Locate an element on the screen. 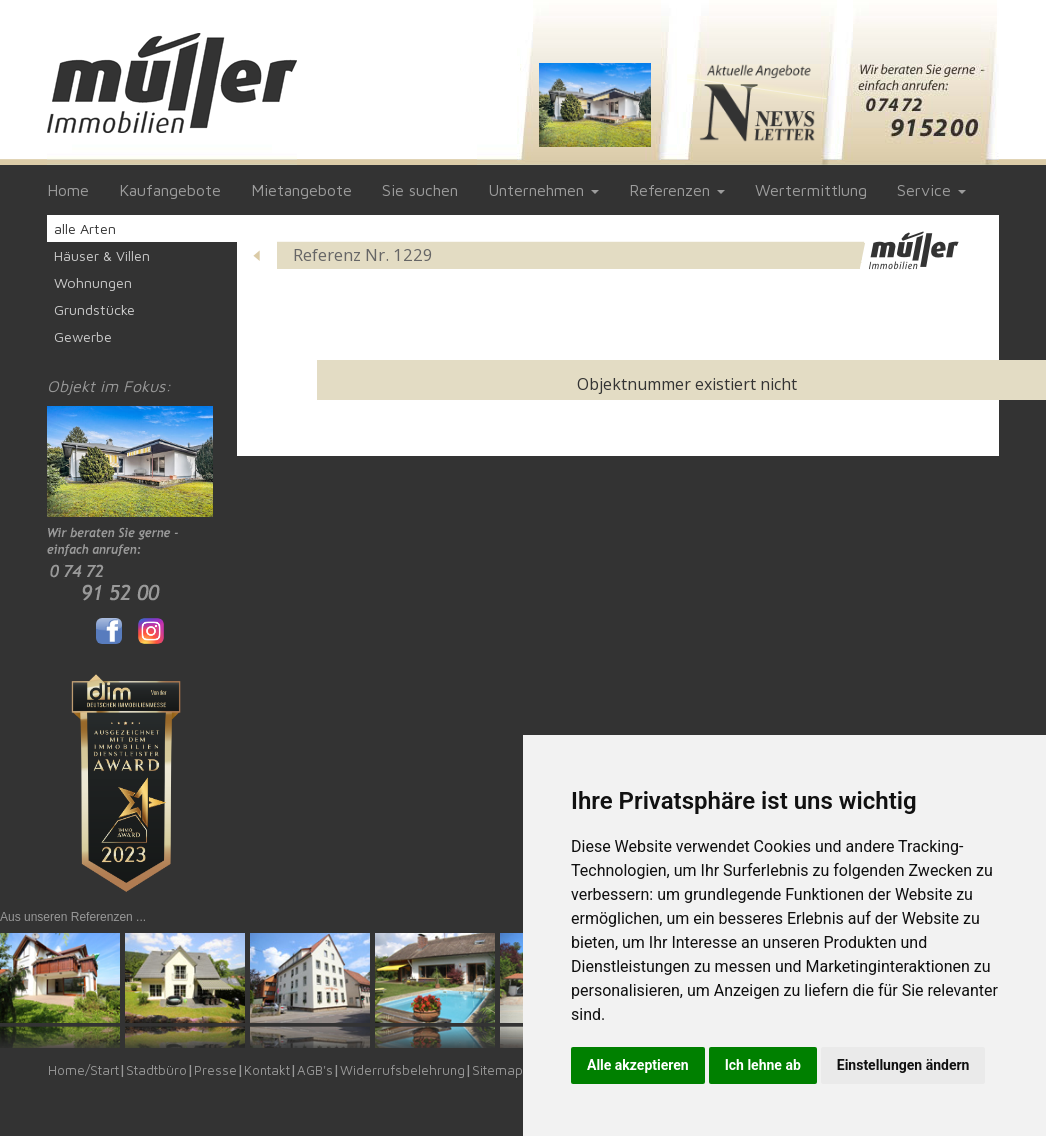  AGB's is located at coordinates (315, 1070).